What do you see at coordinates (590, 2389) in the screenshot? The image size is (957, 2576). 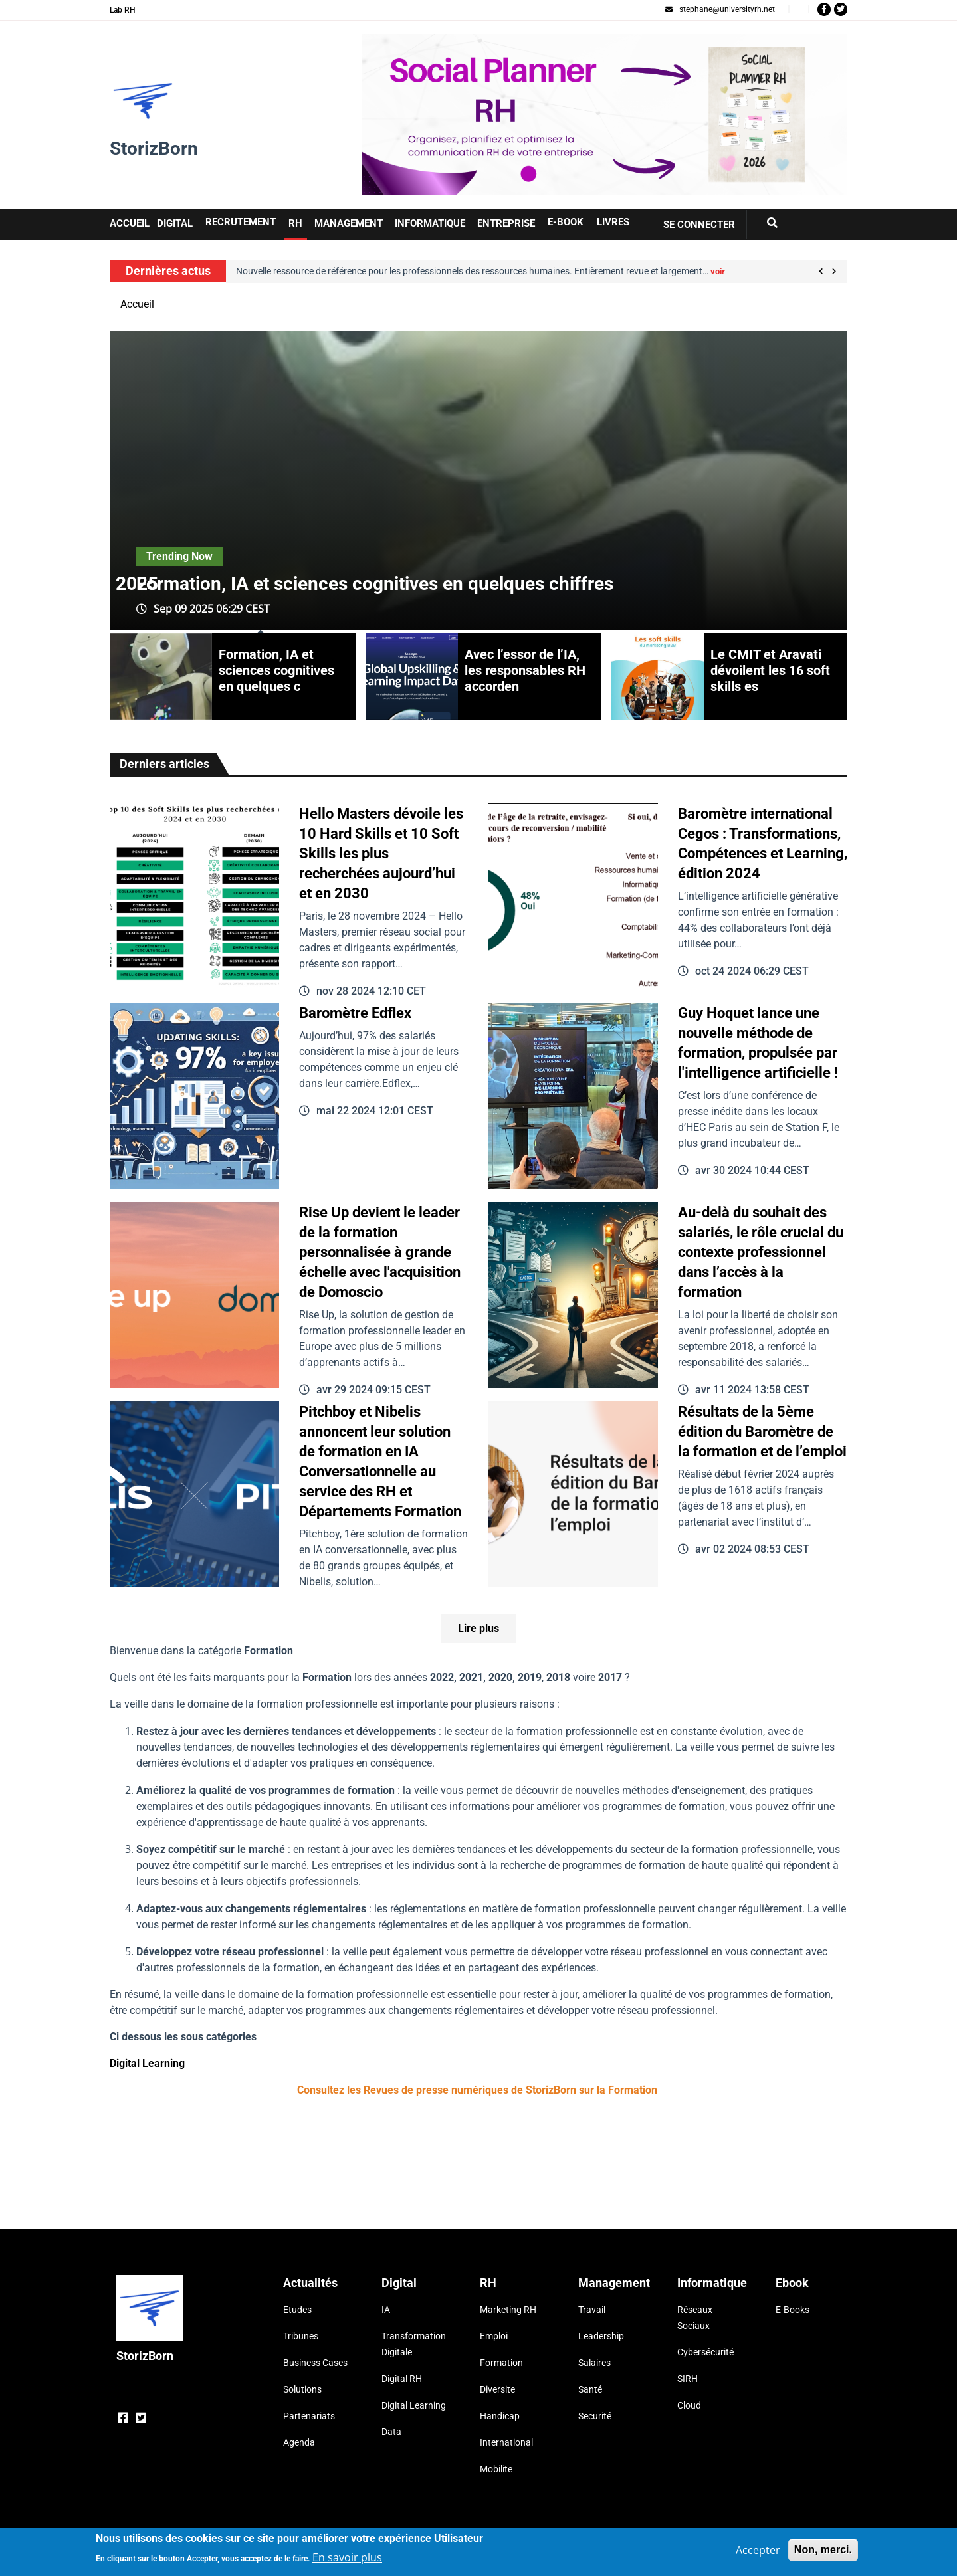 I see `Santé` at bounding box center [590, 2389].